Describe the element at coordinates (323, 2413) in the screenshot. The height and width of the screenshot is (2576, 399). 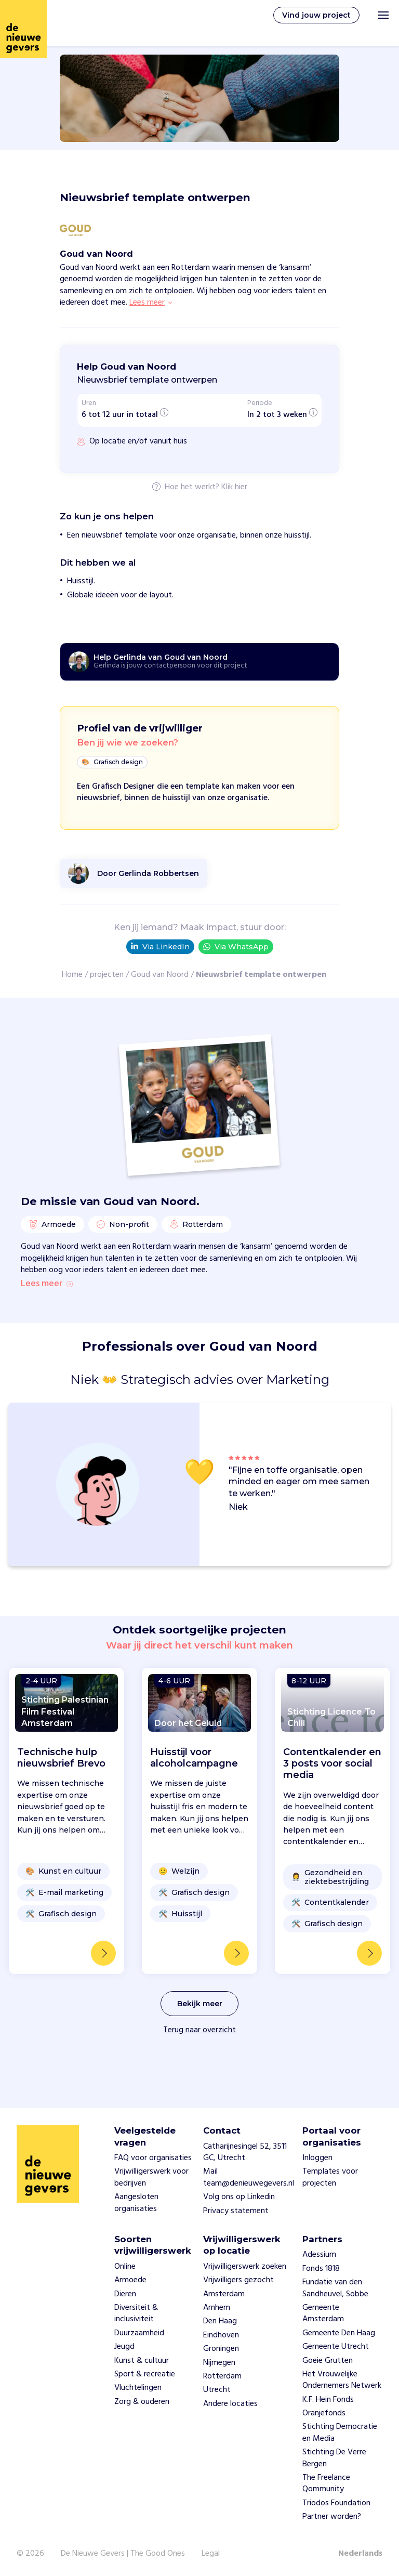
I see `Oranjefonds` at that location.